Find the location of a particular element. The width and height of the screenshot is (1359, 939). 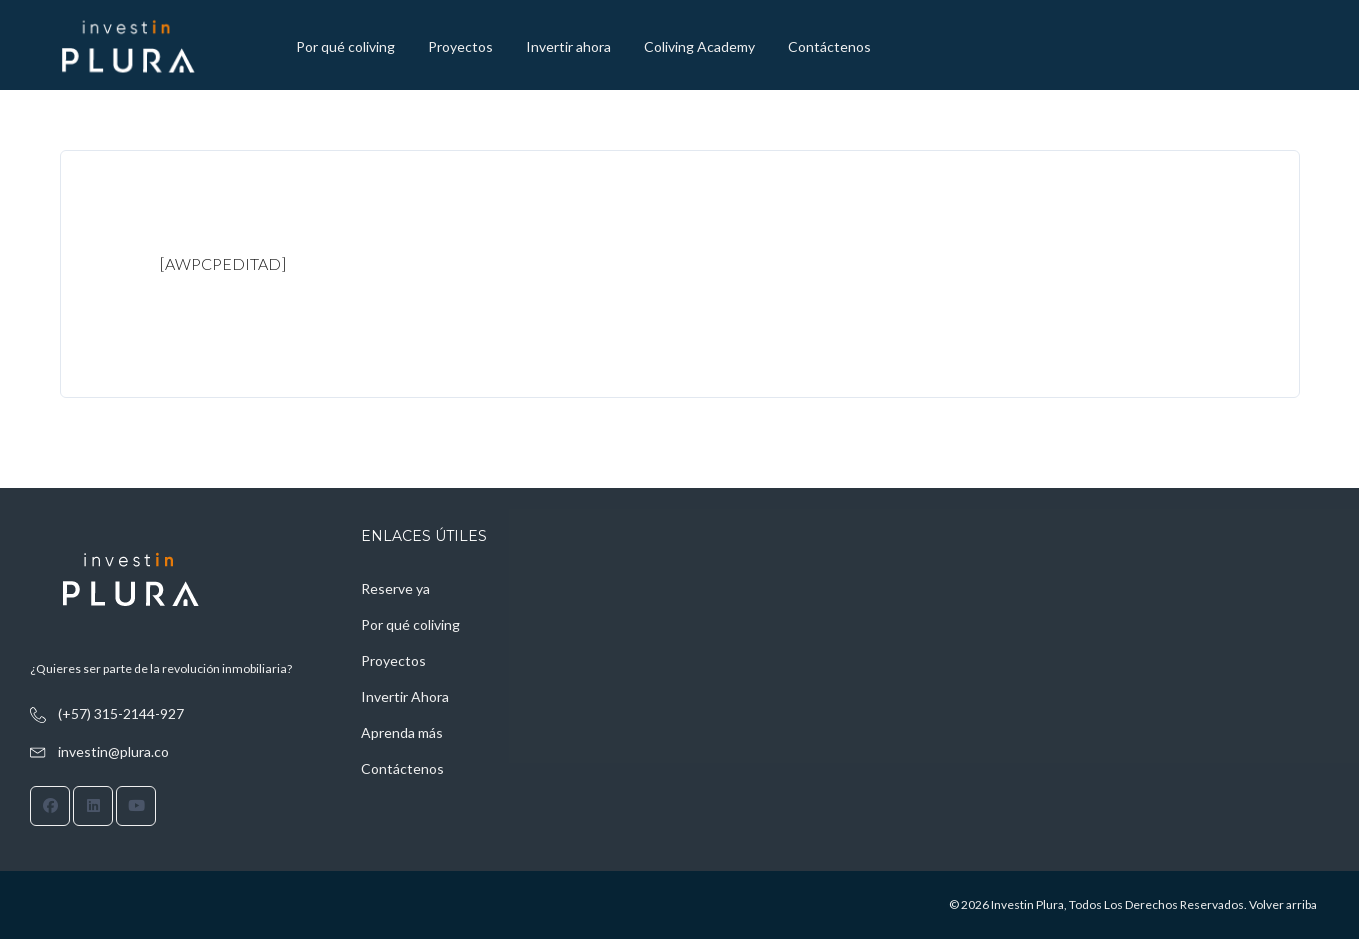

Por qué coliving is located at coordinates (345, 46).